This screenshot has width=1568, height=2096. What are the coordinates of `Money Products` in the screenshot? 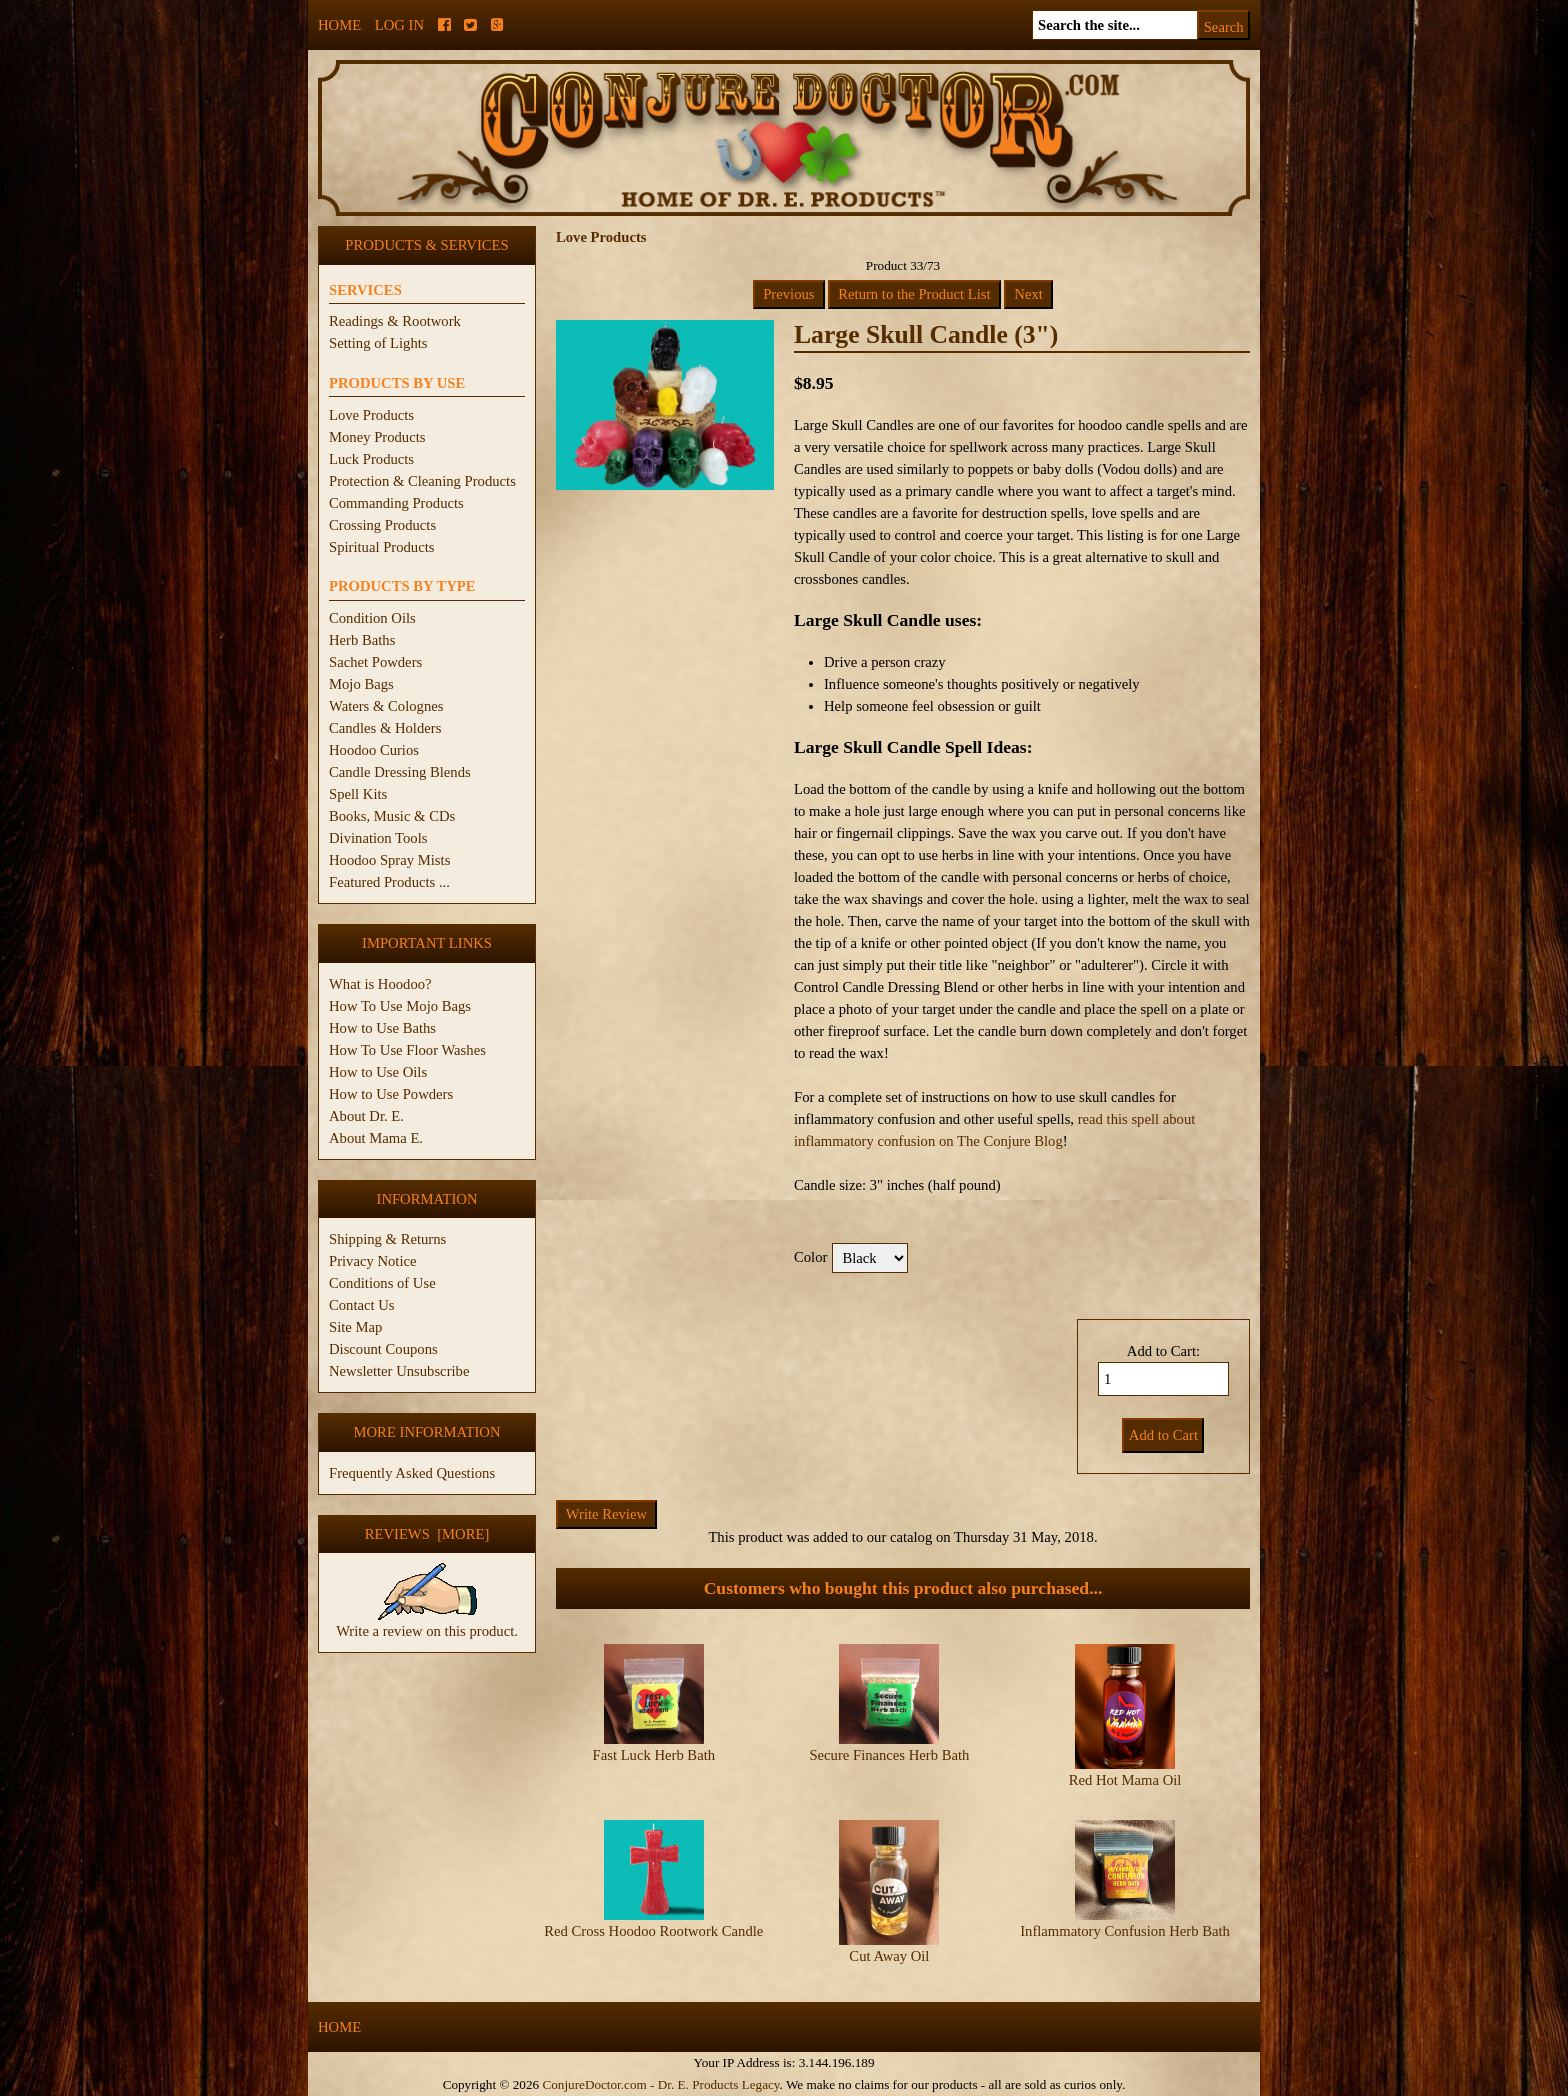 It's located at (377, 437).